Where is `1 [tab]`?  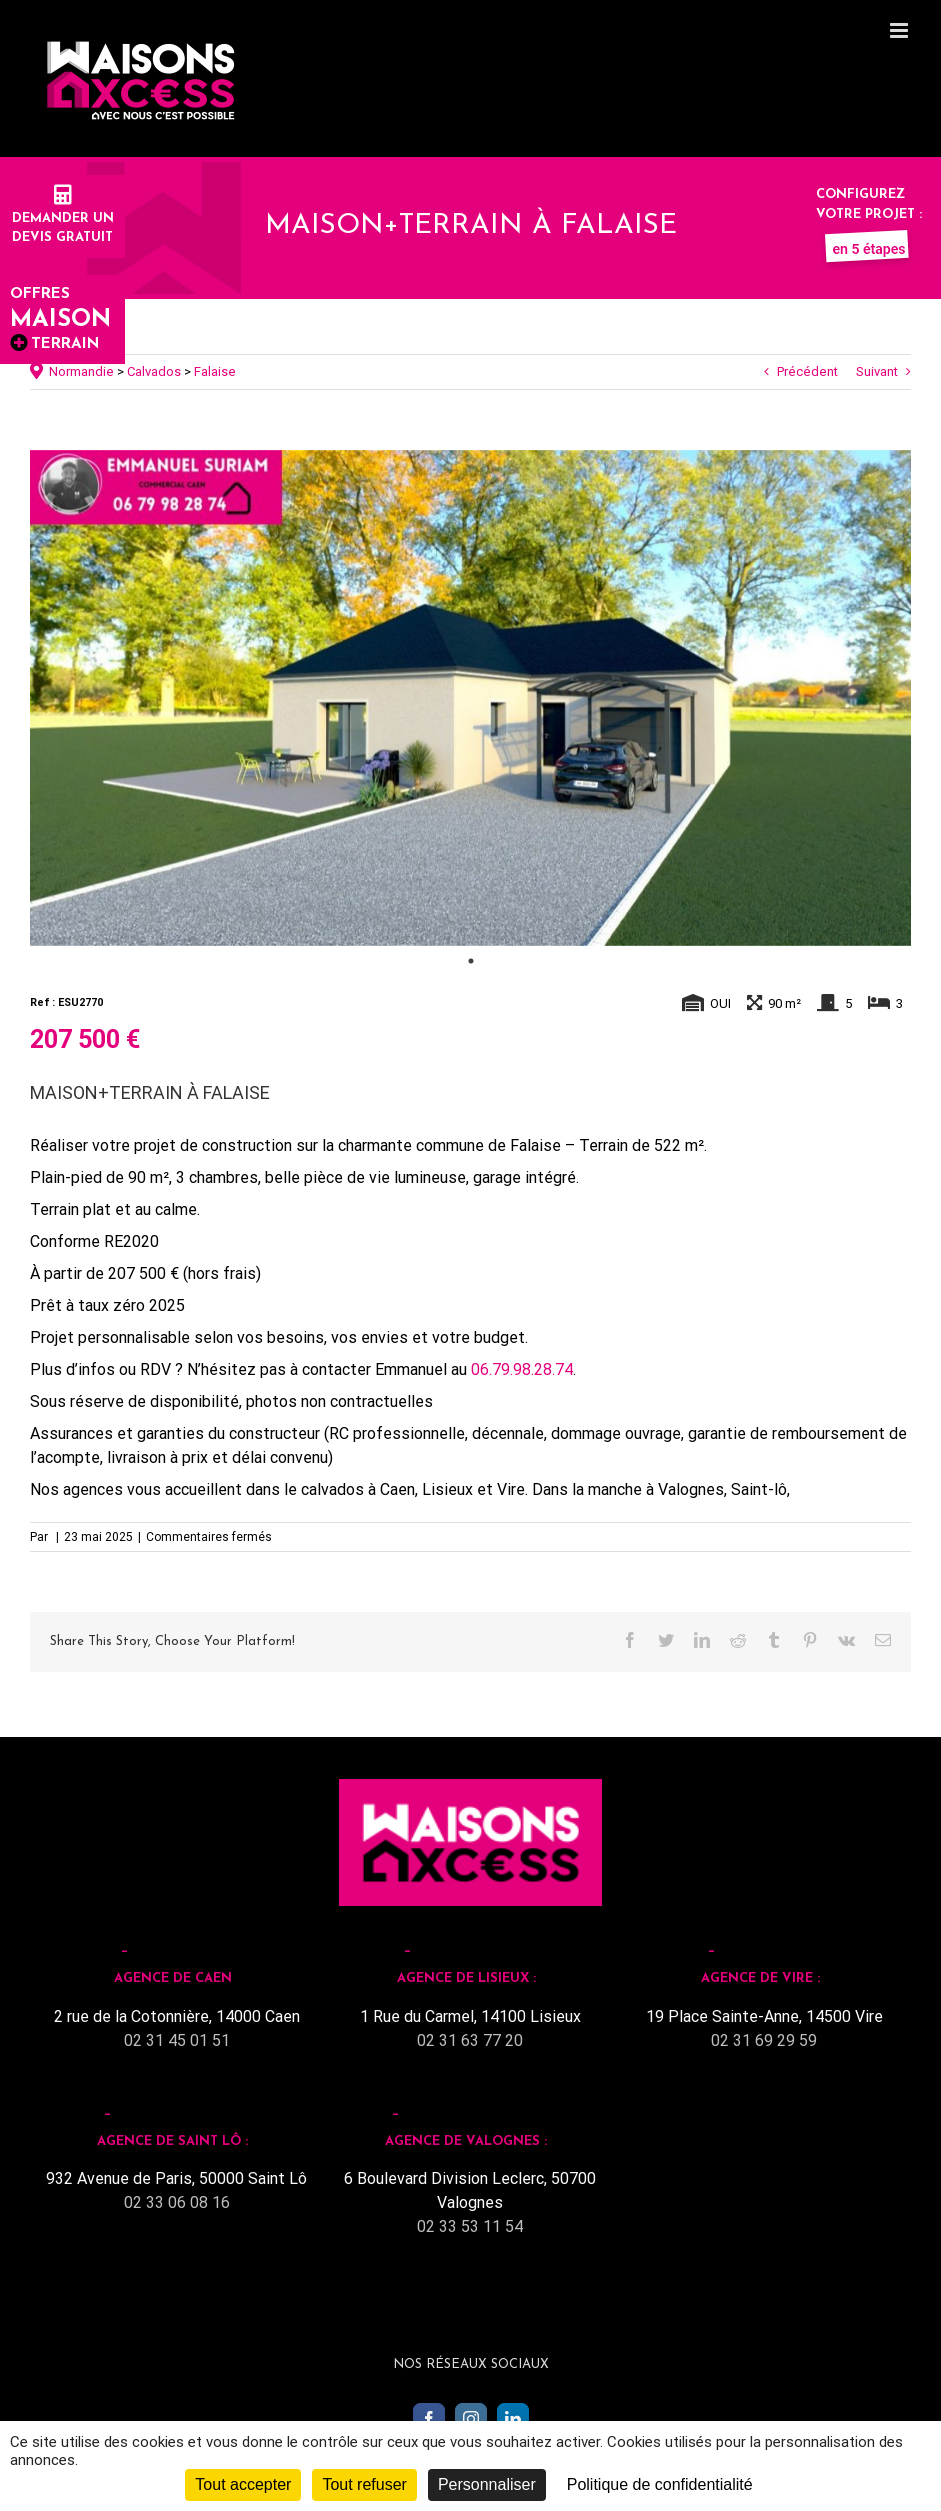
1 [tab] is located at coordinates (471, 961).